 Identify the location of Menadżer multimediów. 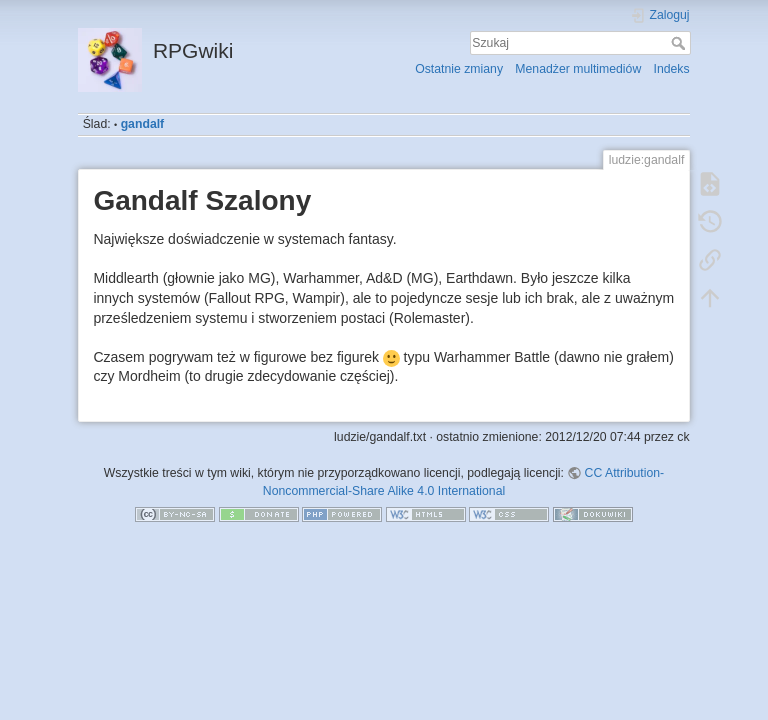
(578, 69).